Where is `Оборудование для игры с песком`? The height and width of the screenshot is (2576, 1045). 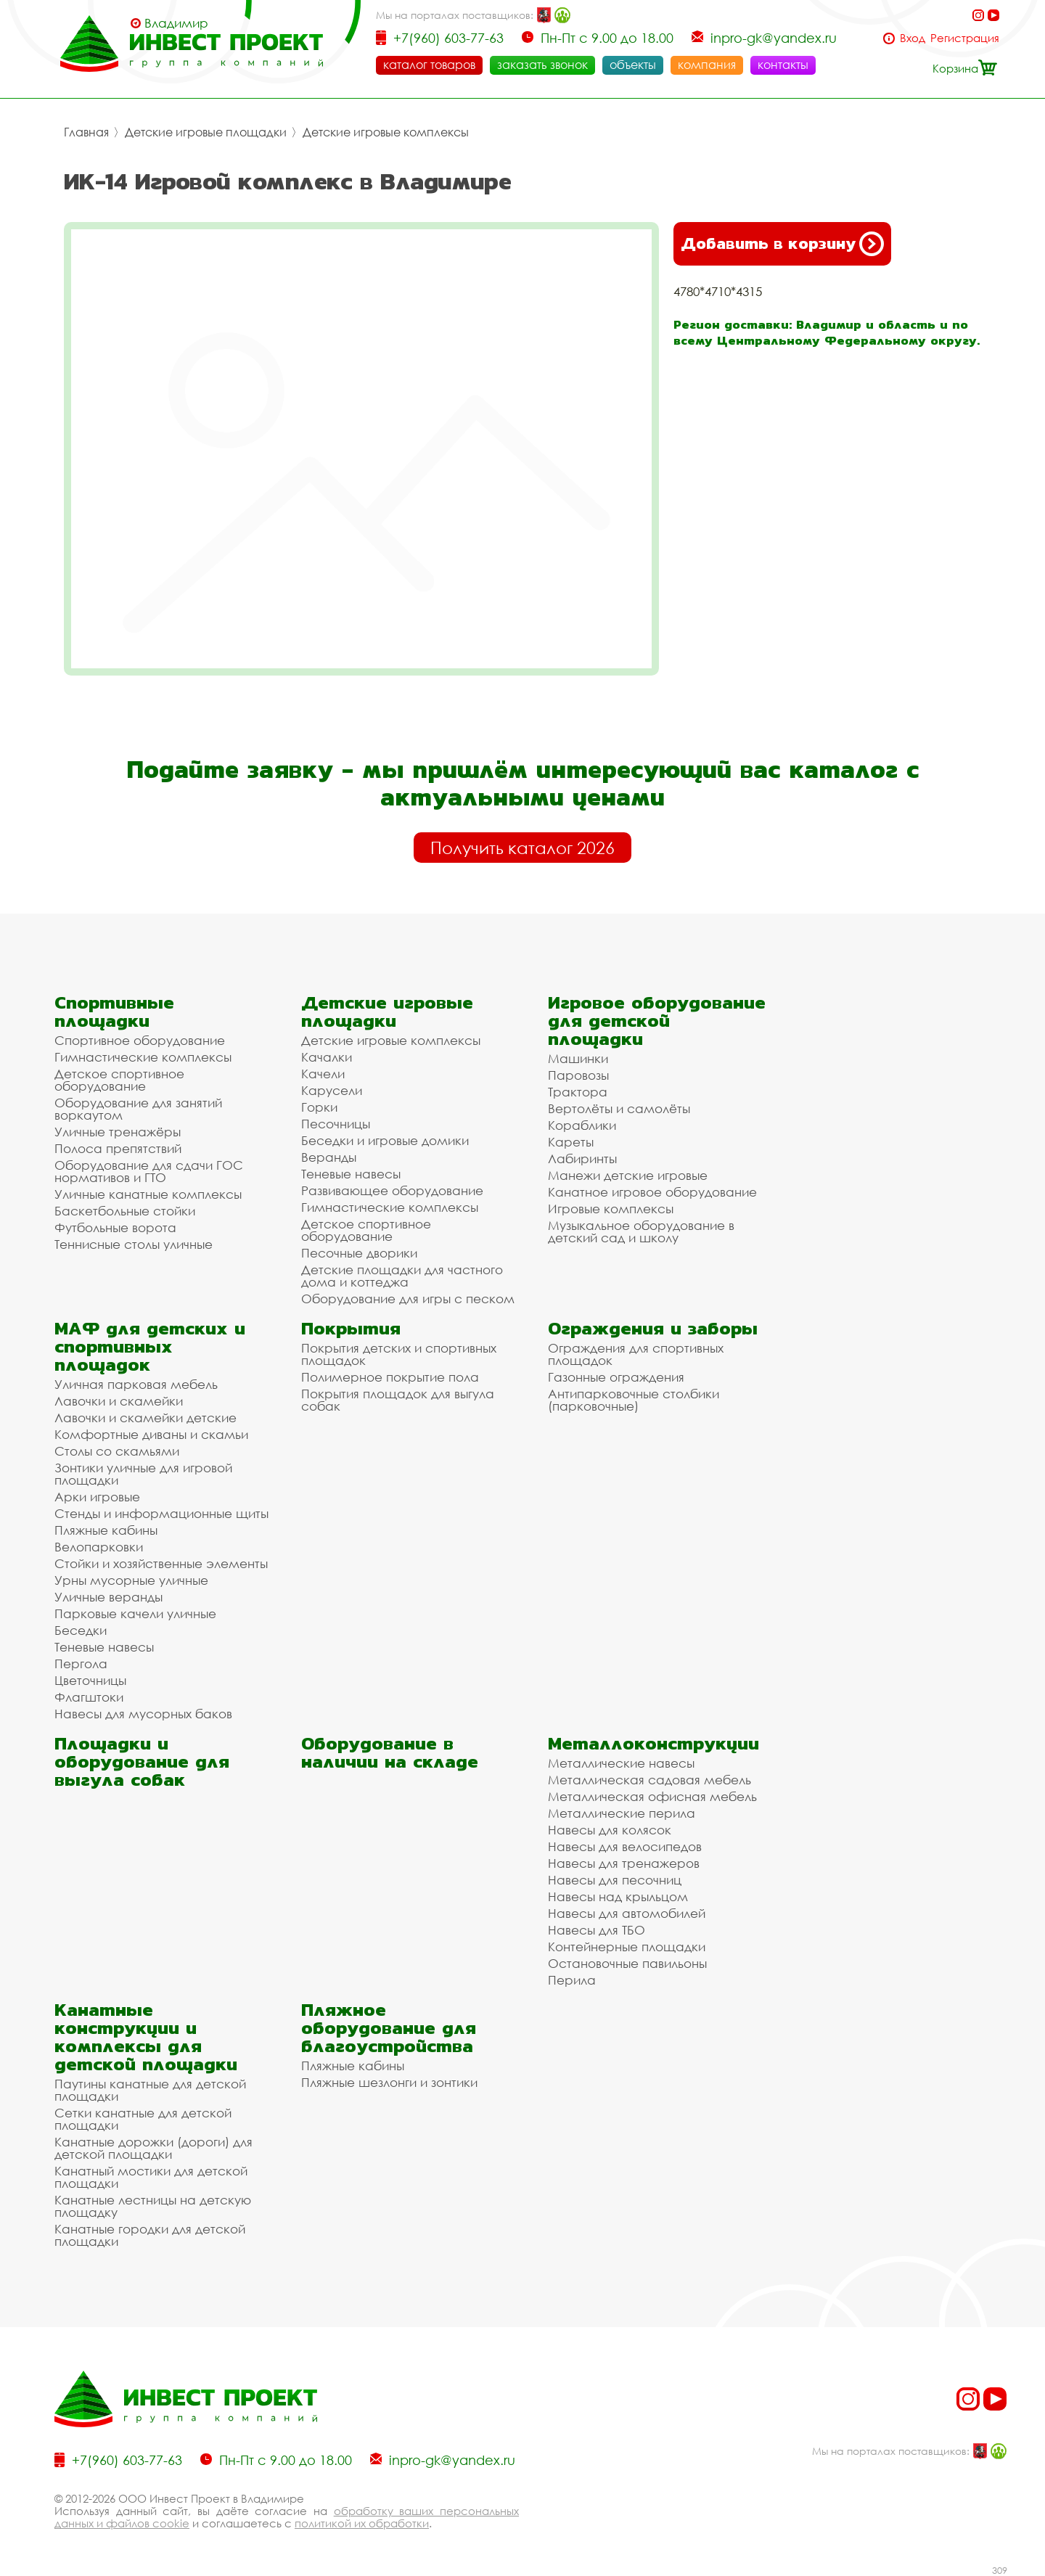
Оборудование для игры с песком is located at coordinates (408, 1298).